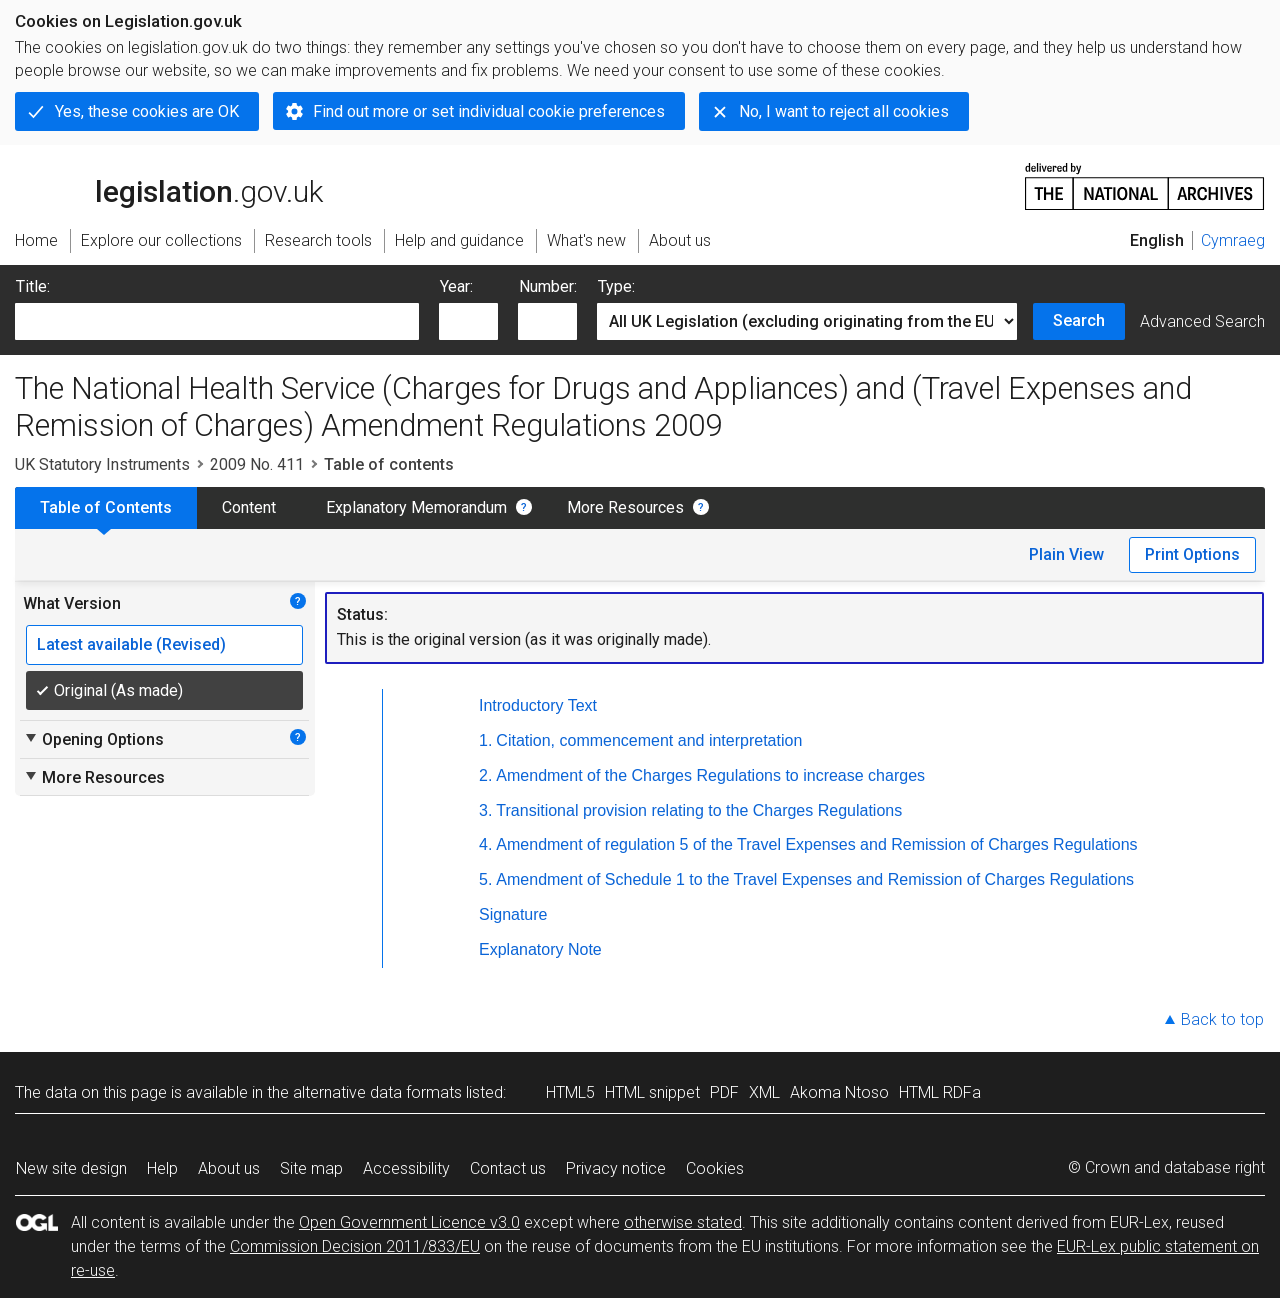  I want to click on HTML snippet, so click(652, 1092).